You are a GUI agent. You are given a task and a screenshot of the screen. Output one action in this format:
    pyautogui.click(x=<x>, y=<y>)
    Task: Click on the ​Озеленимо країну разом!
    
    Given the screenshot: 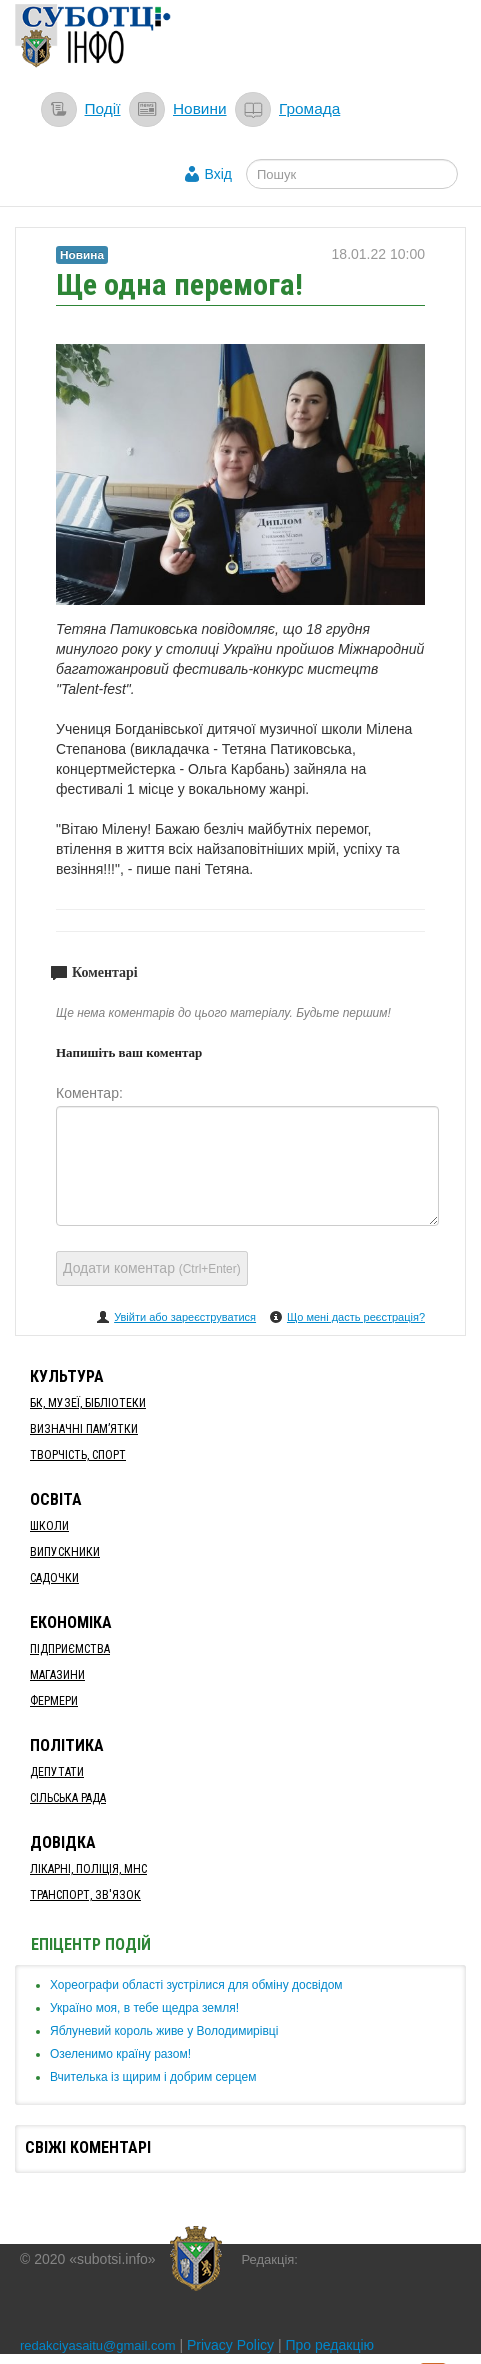 What is the action you would take?
    pyautogui.click(x=120, y=2054)
    